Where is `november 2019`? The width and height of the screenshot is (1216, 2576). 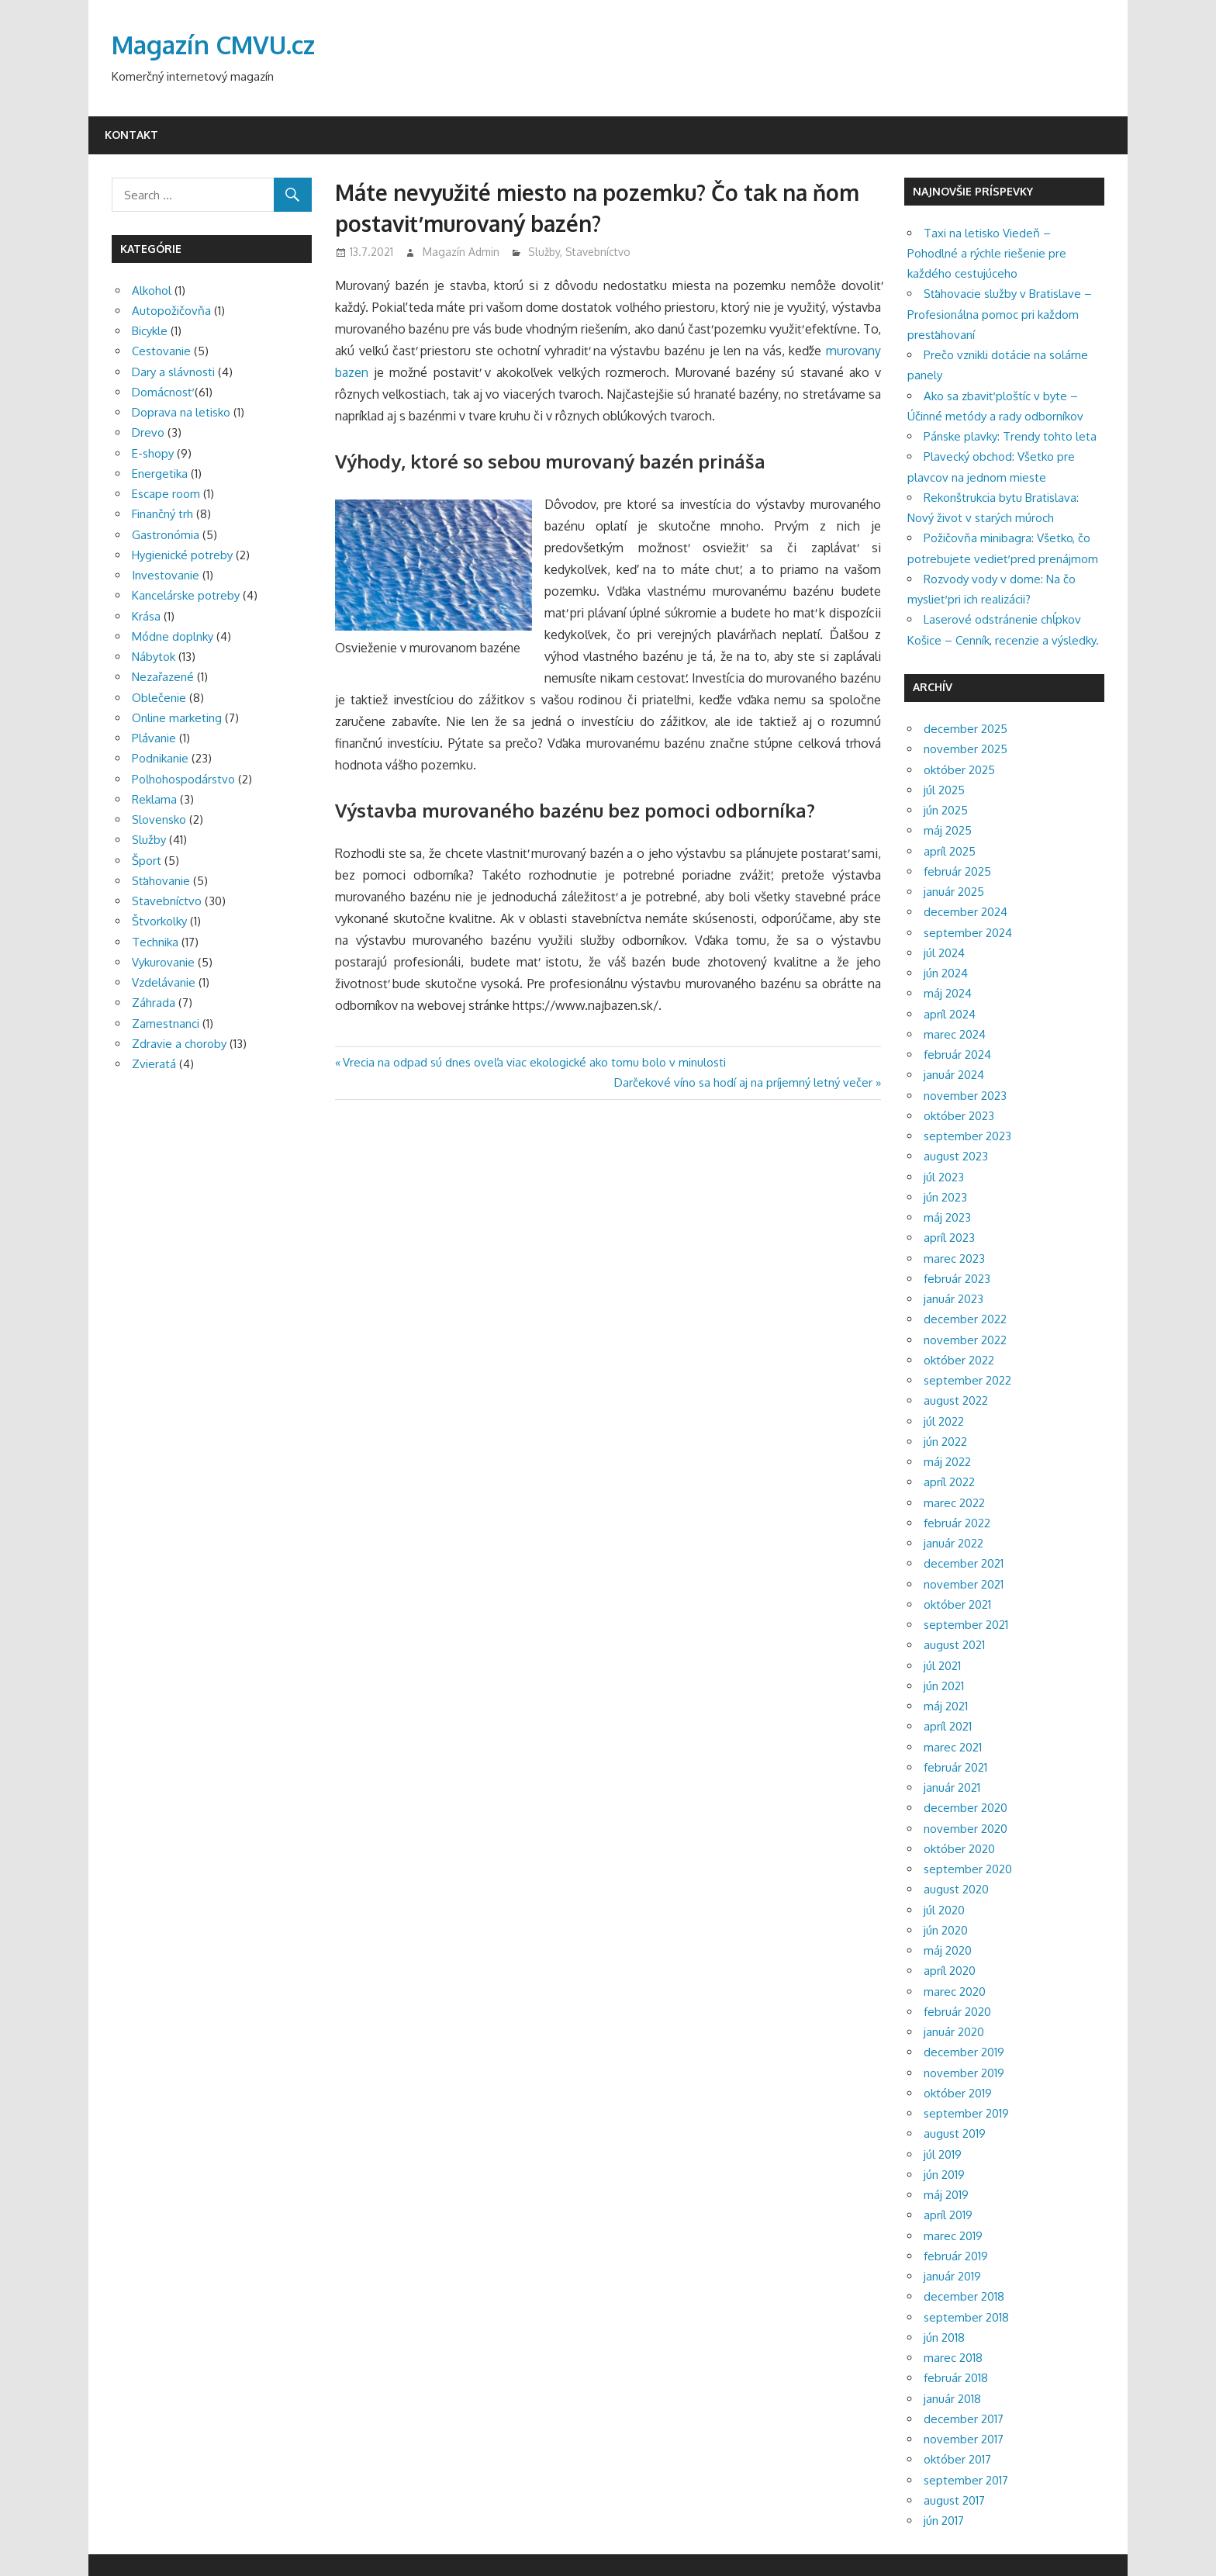
november 2019 is located at coordinates (964, 2073).